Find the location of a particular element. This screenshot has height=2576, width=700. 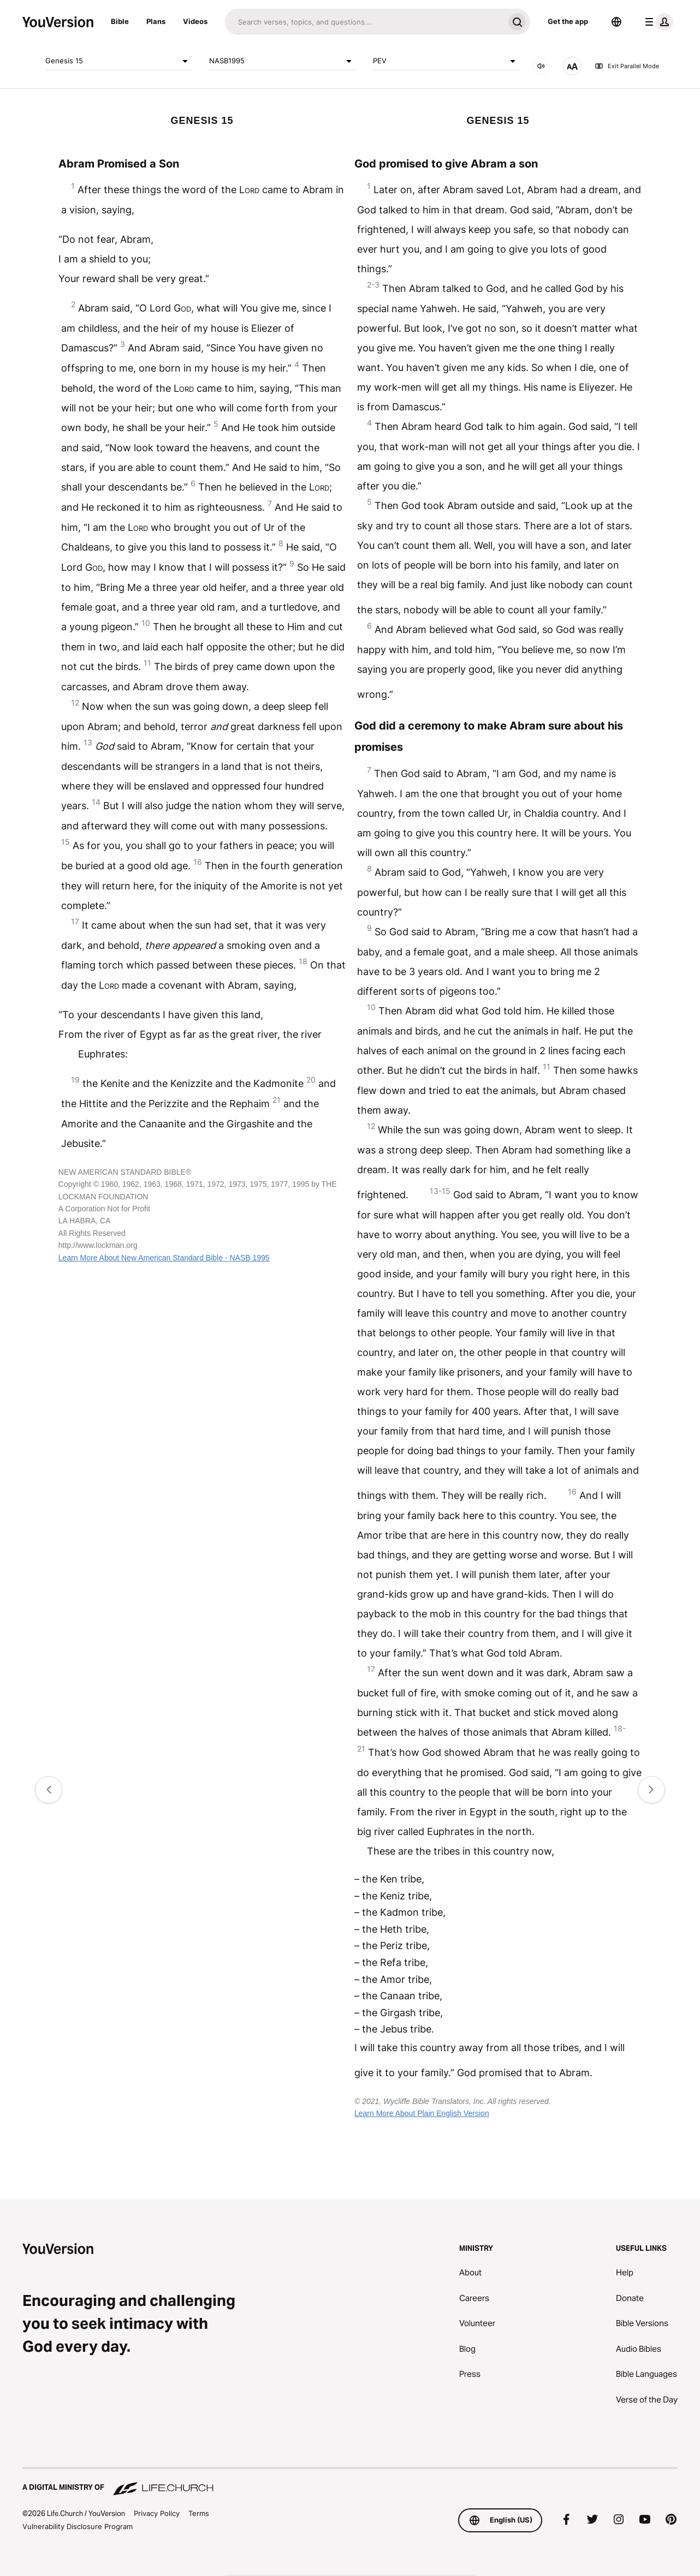

[A Digital Ministry of Life.Church] is located at coordinates (350, 2482).